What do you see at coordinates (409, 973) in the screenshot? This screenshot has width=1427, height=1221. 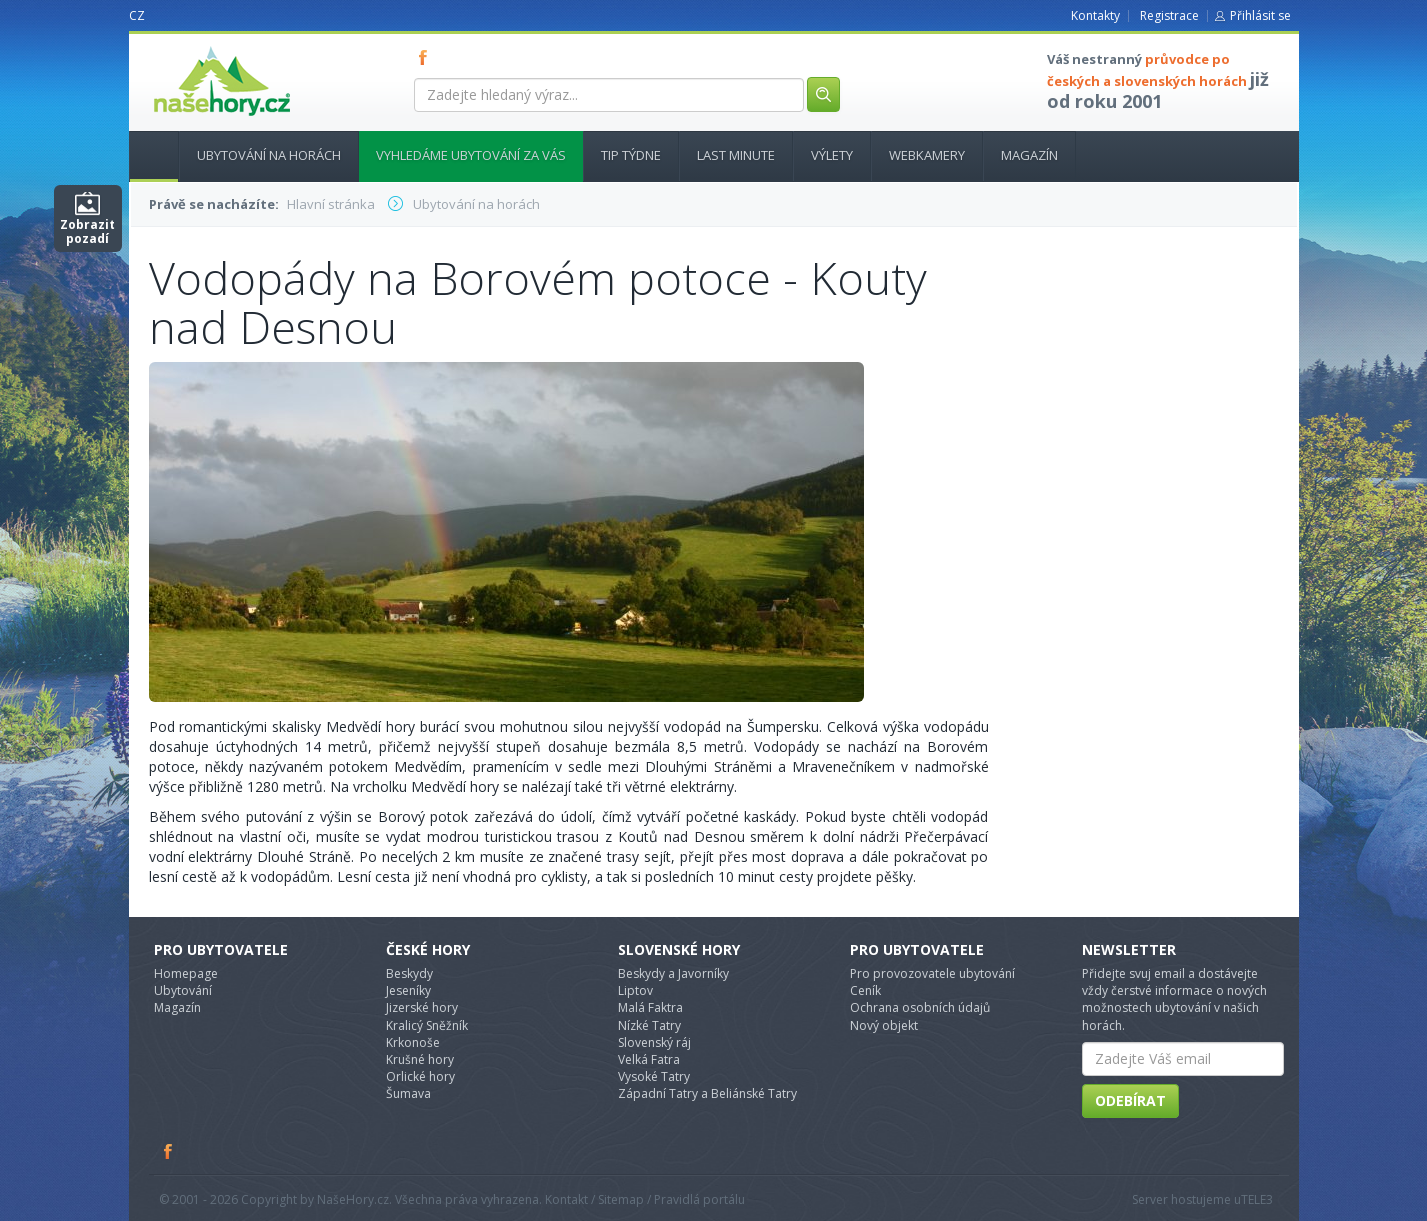 I see `Beskydy` at bounding box center [409, 973].